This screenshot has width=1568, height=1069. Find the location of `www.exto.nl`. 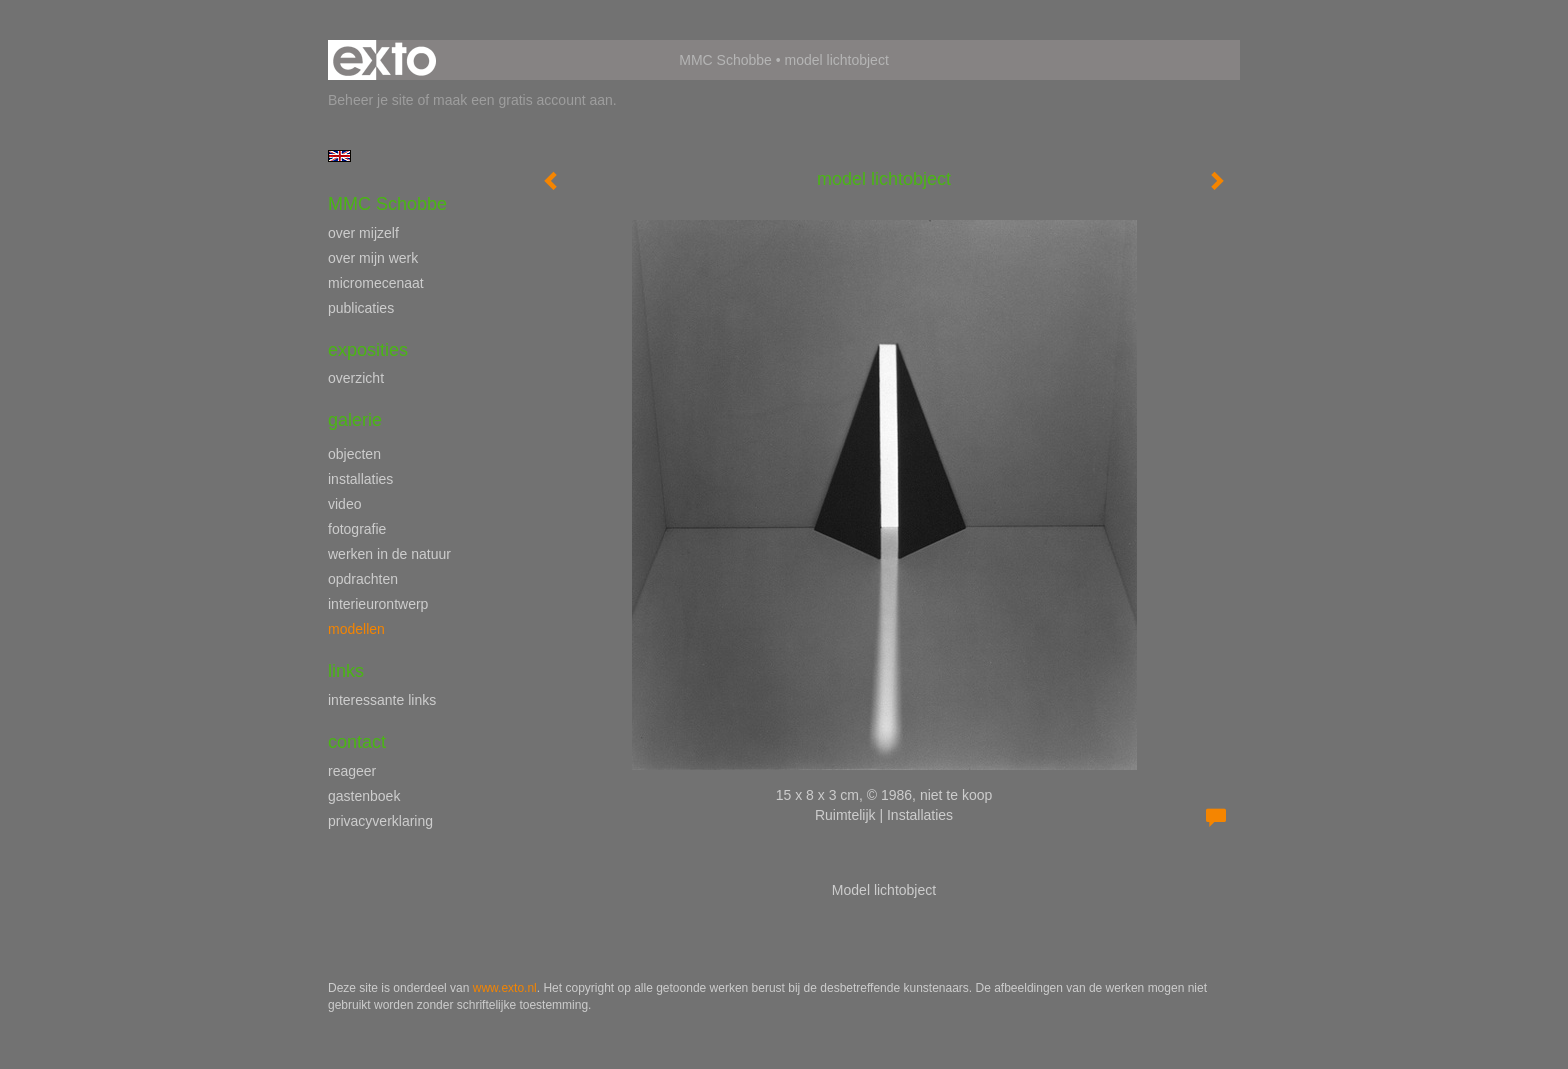

www.exto.nl is located at coordinates (505, 988).